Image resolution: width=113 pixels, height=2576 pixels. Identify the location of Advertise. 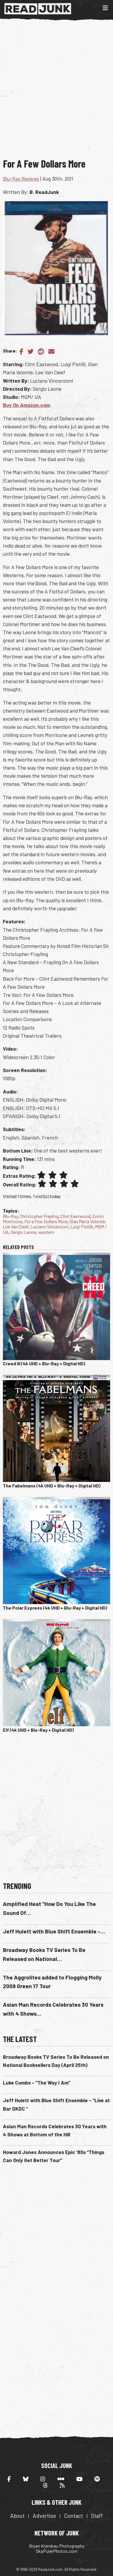
(44, 2515).